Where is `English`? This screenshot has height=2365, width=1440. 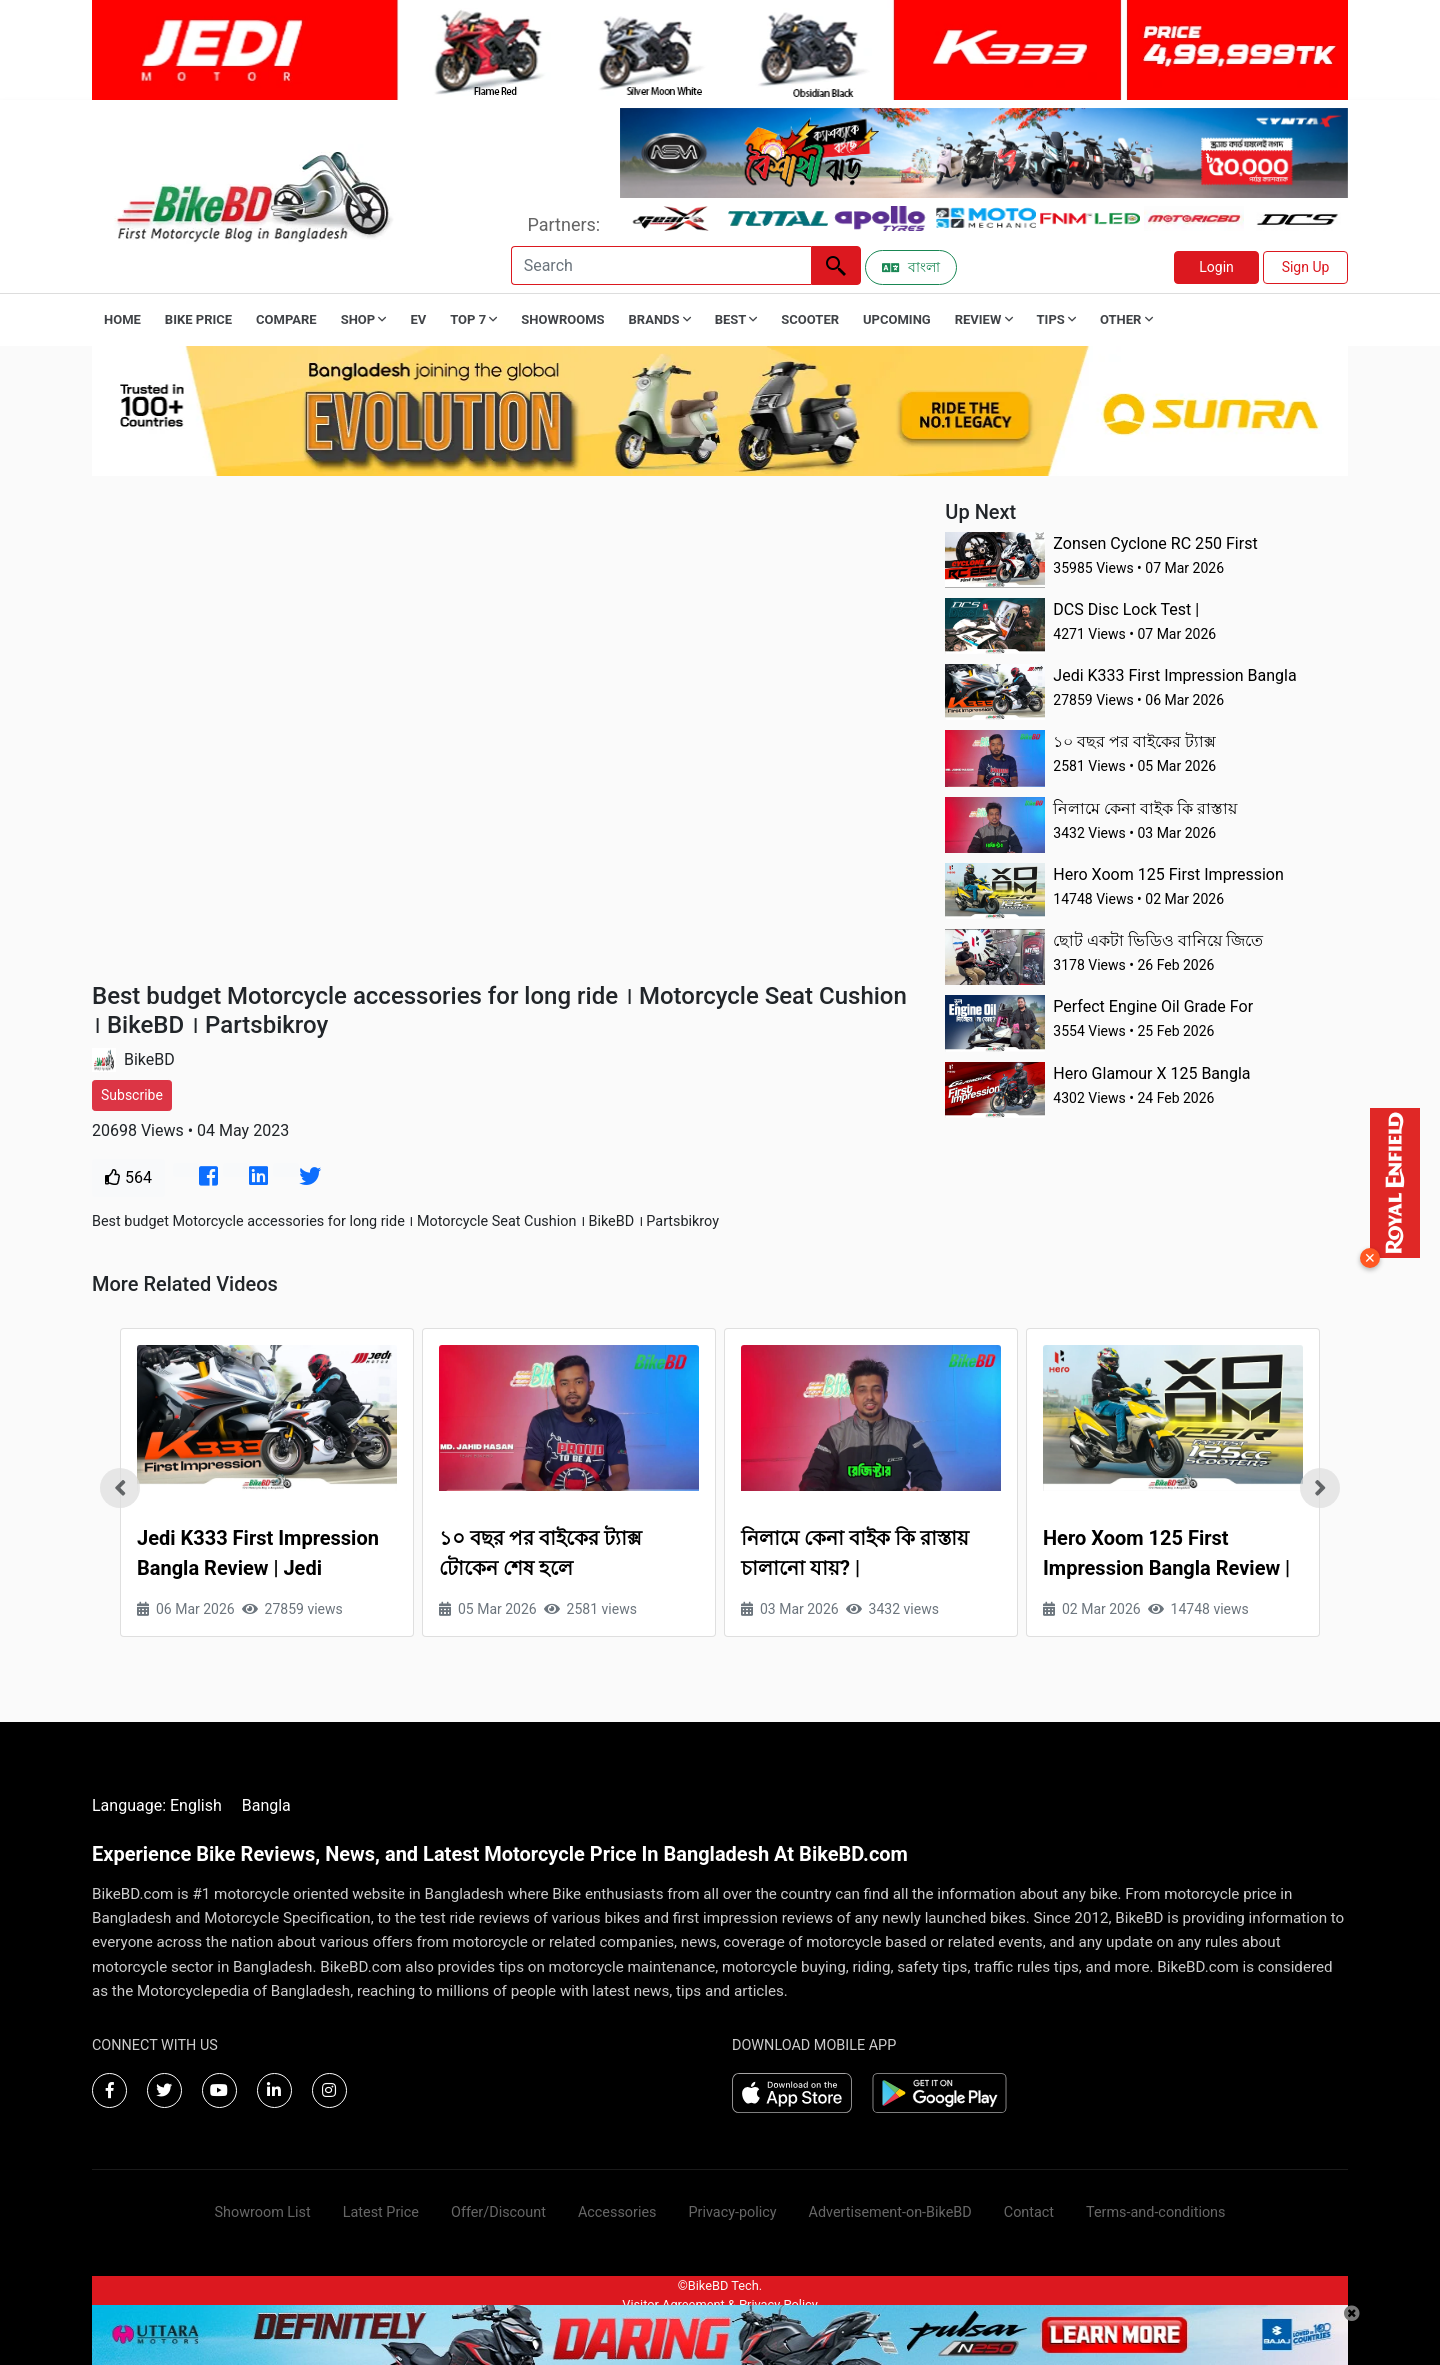 English is located at coordinates (196, 1805).